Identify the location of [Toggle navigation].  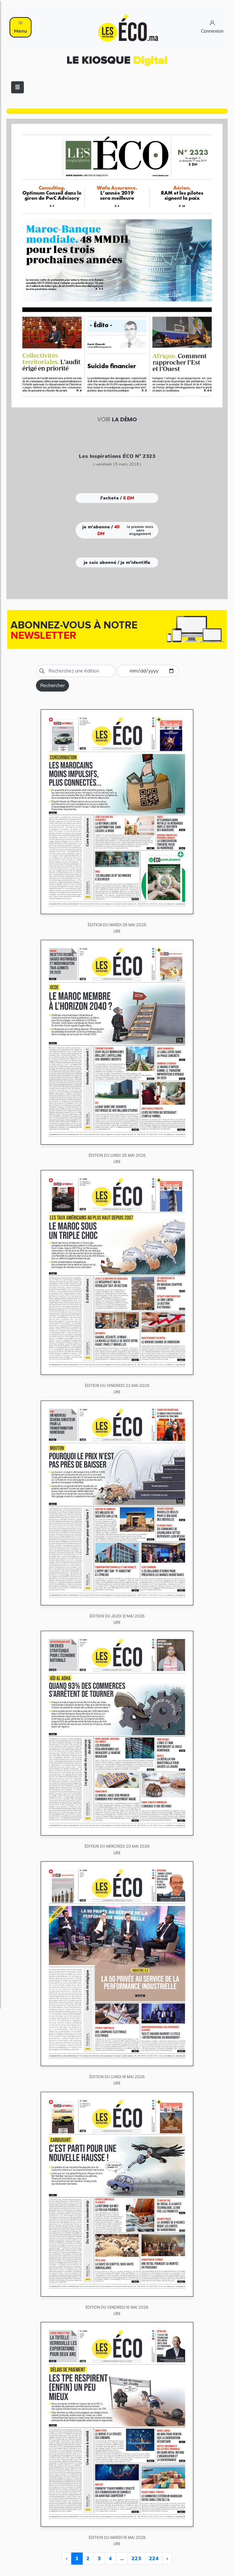
(17, 87).